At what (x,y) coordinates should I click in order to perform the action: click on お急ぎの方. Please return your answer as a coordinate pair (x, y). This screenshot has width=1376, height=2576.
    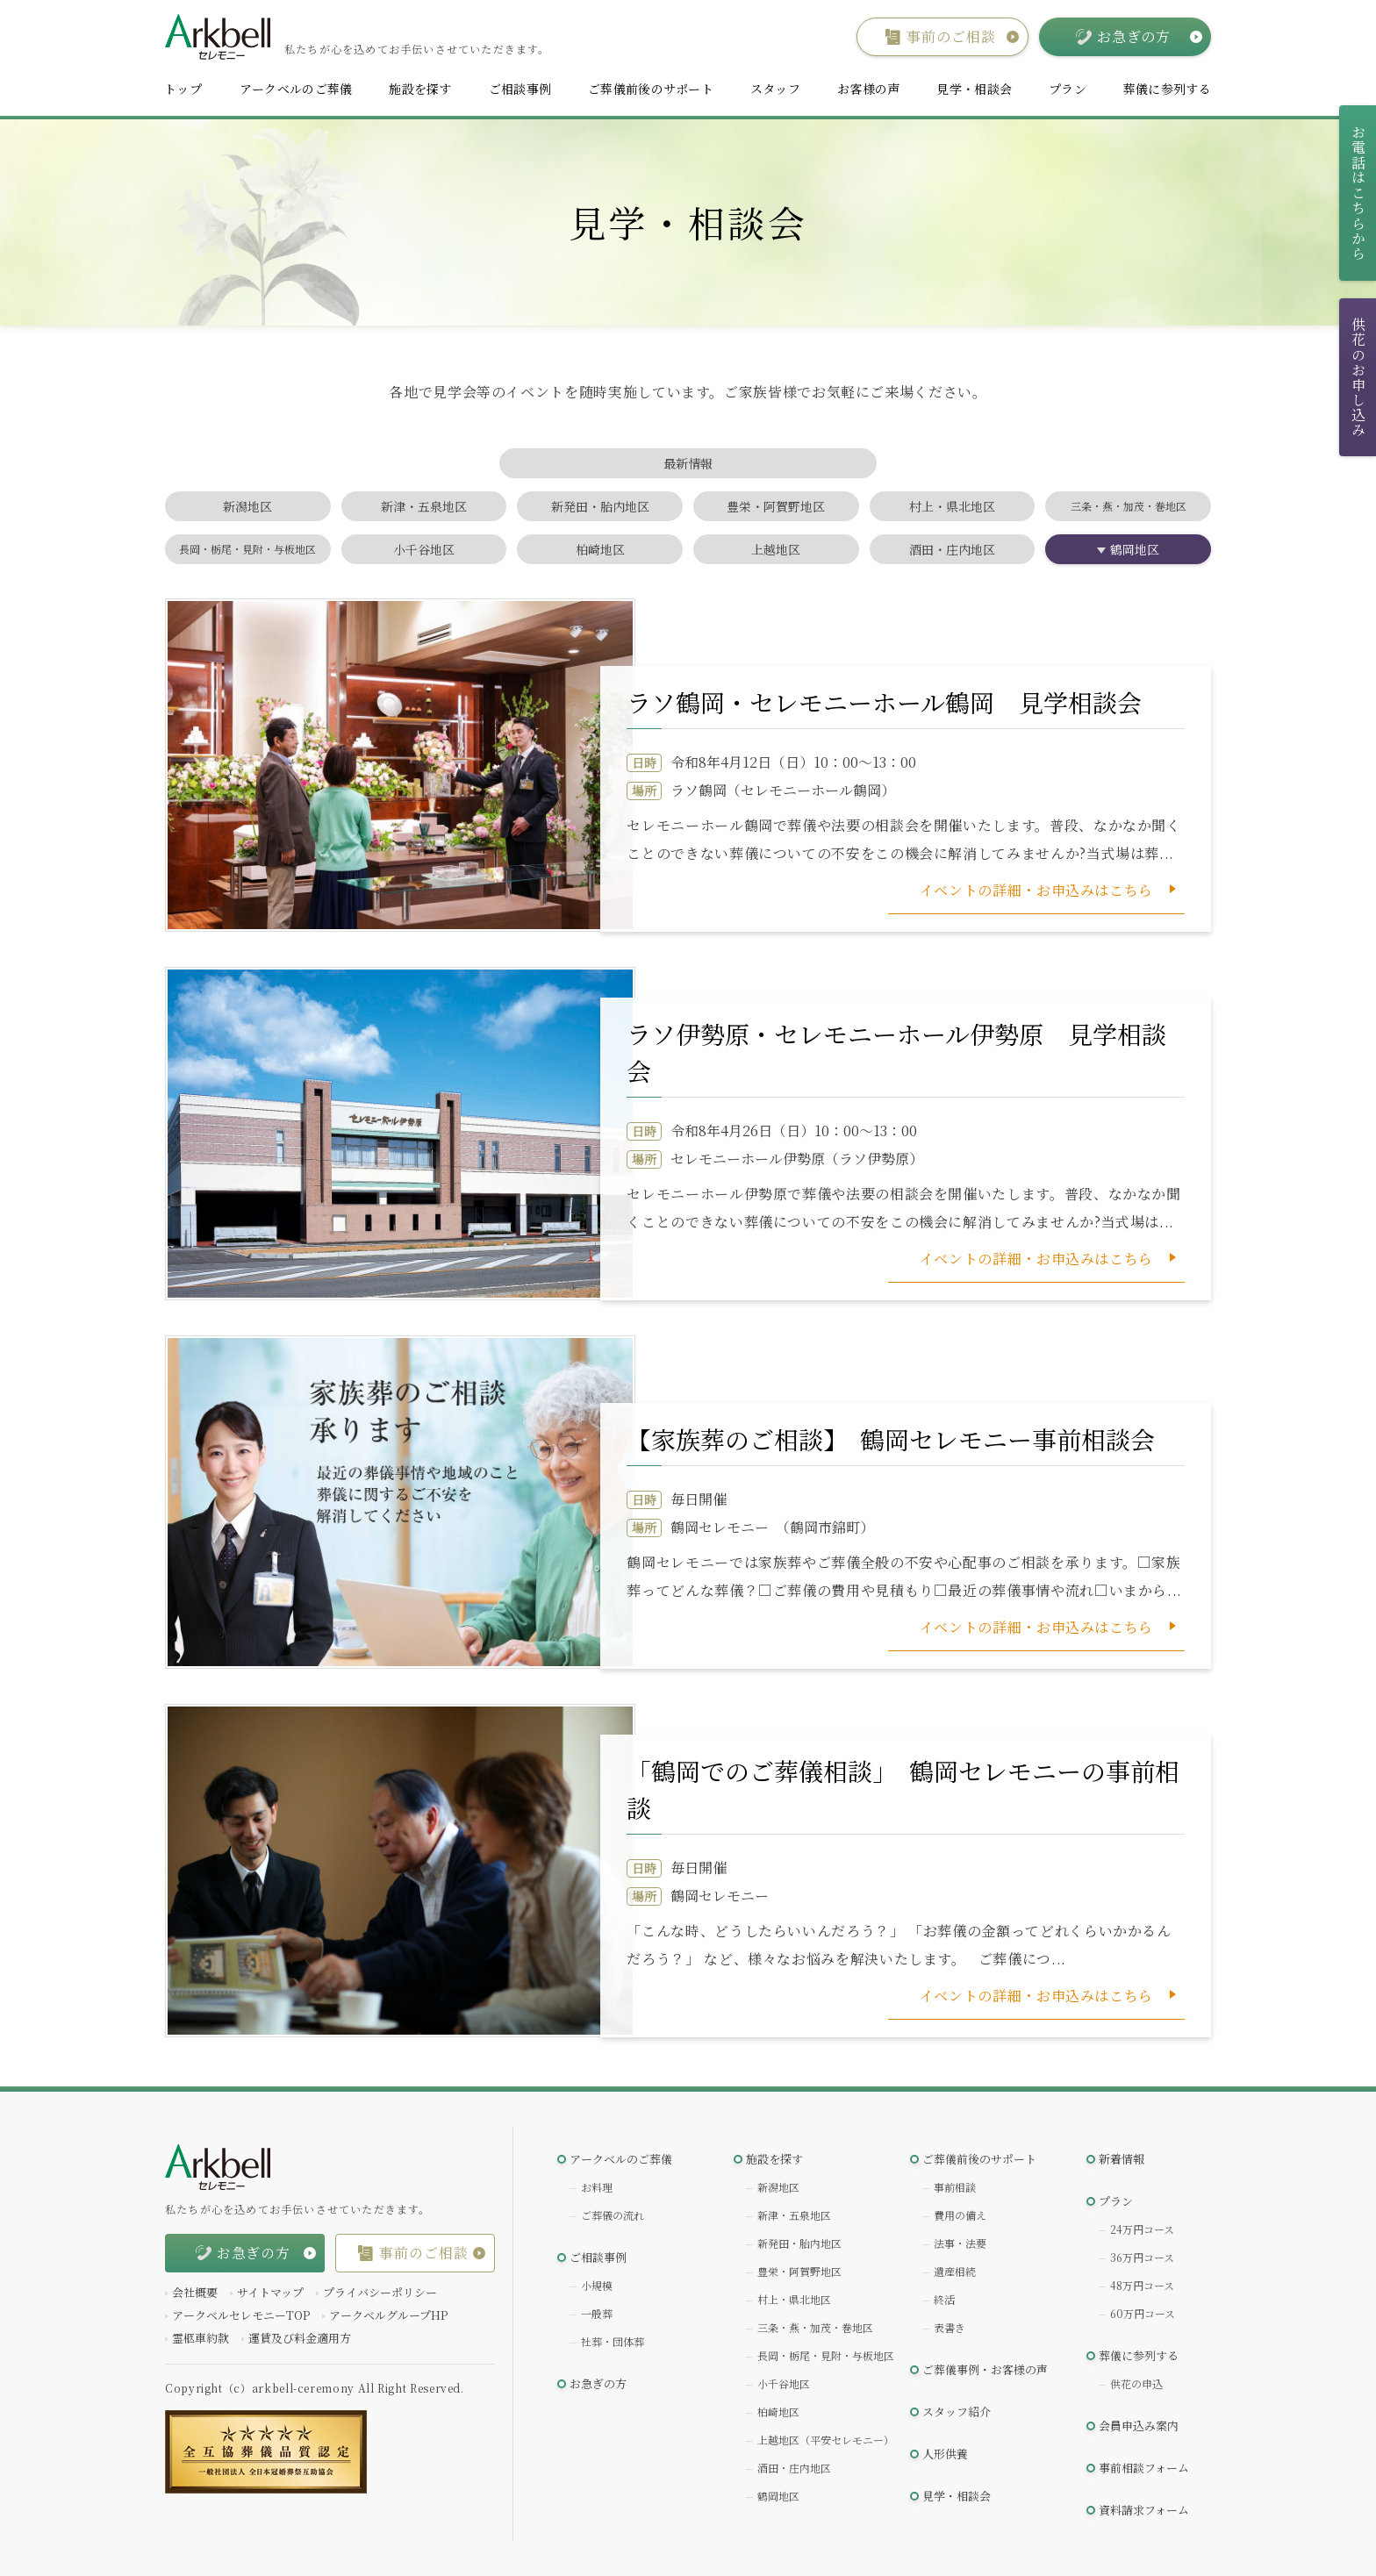
    Looking at the image, I should click on (598, 2383).